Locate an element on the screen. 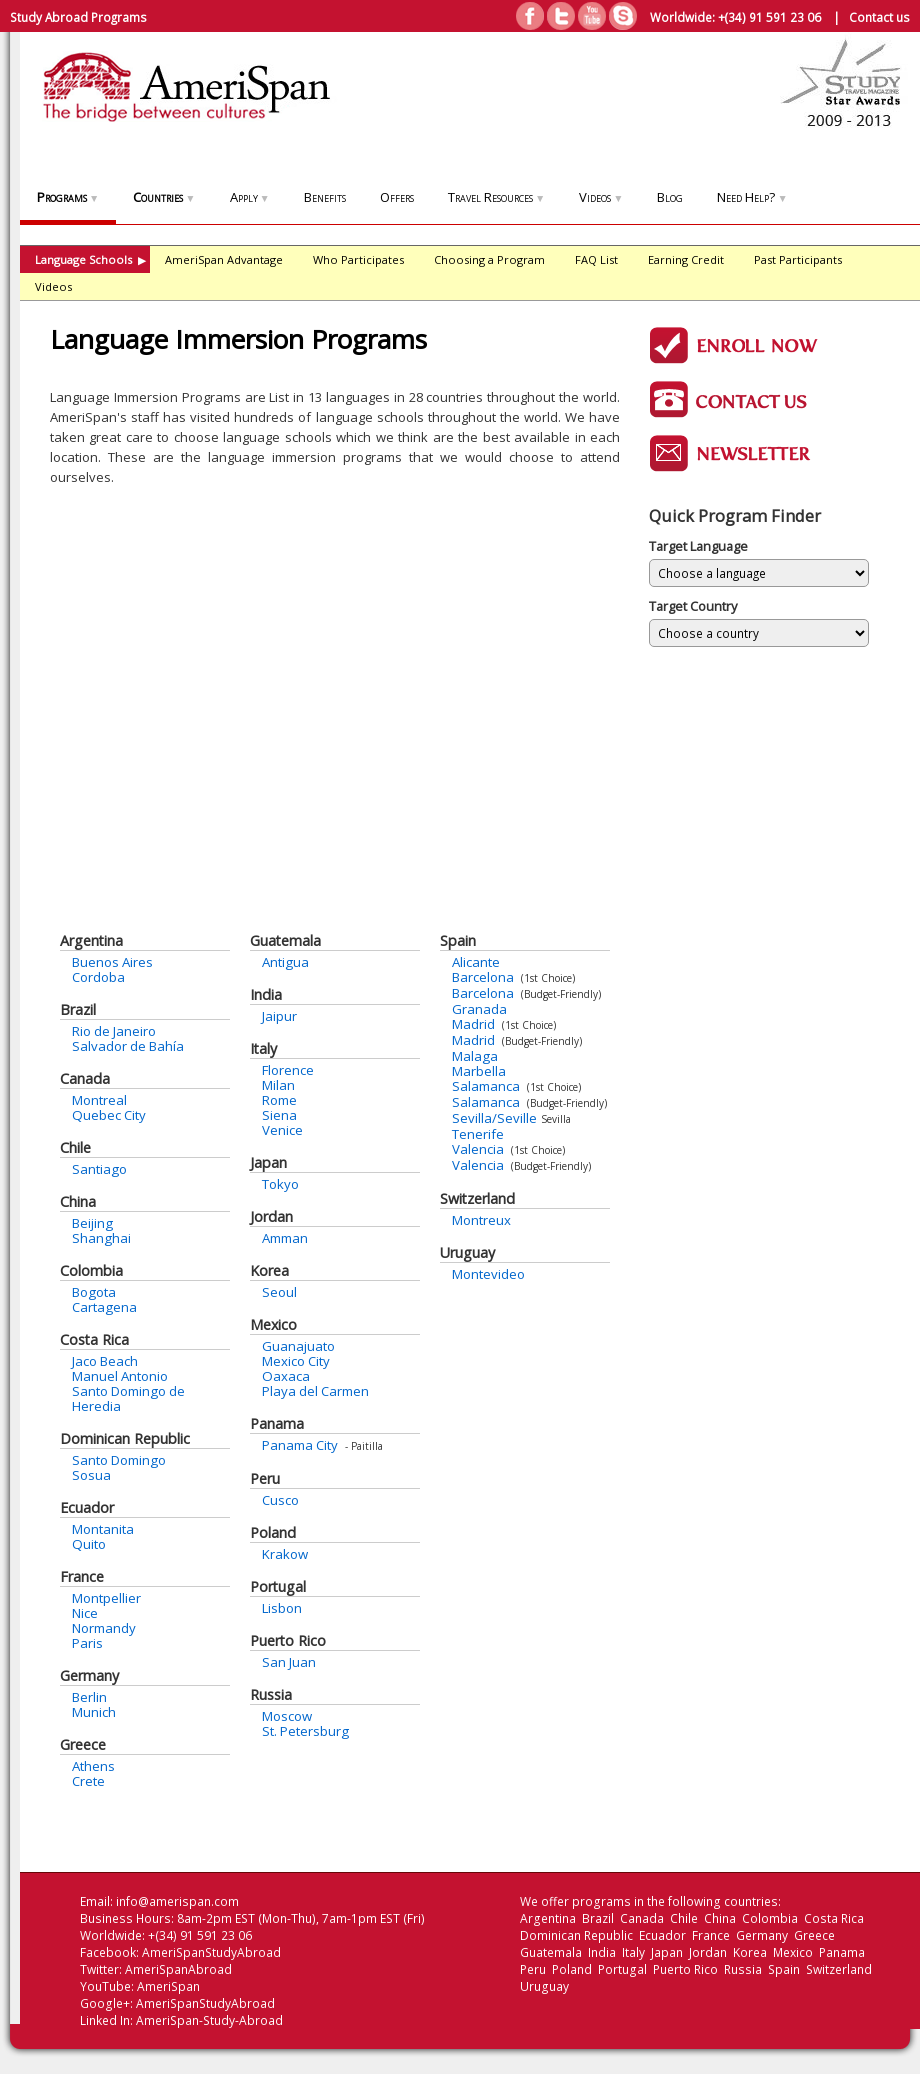  Panama is located at coordinates (277, 1423).